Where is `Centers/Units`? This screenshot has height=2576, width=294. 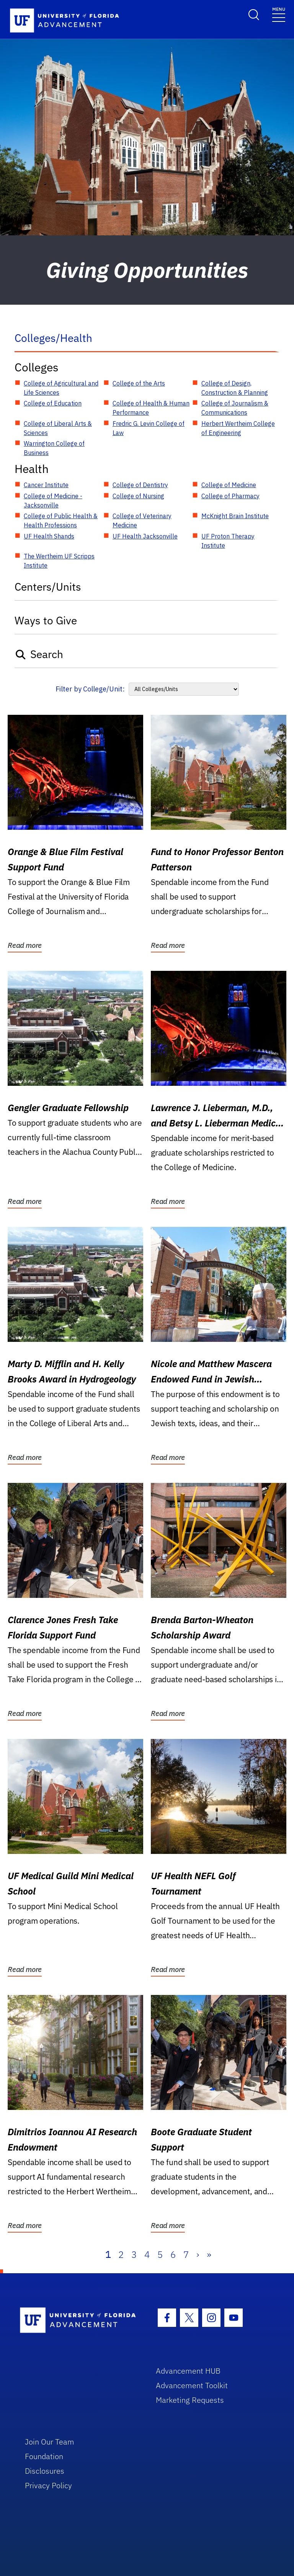 Centers/Units is located at coordinates (48, 587).